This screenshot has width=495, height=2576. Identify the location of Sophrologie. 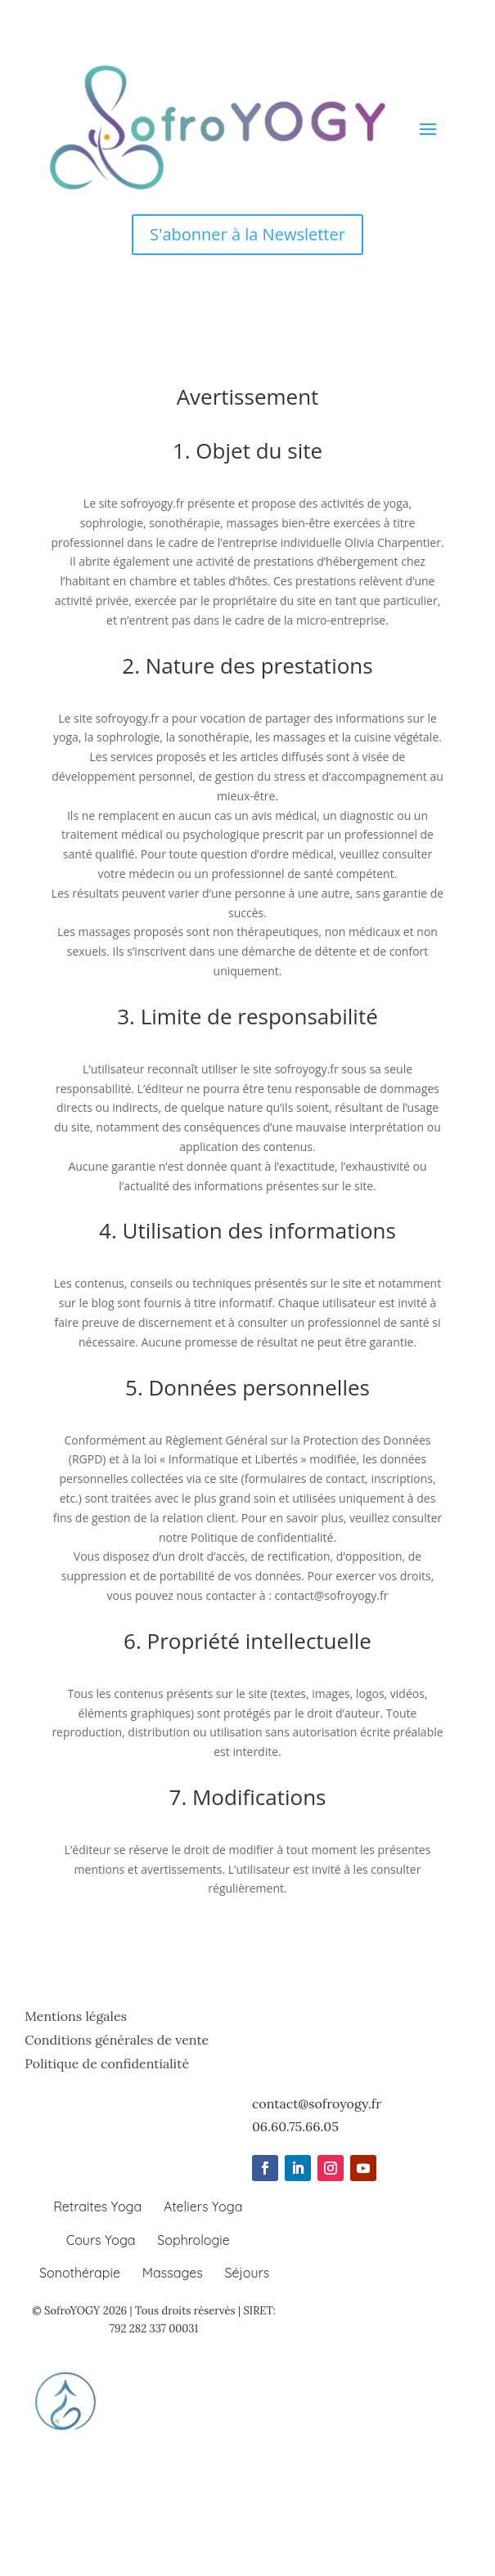
(193, 2240).